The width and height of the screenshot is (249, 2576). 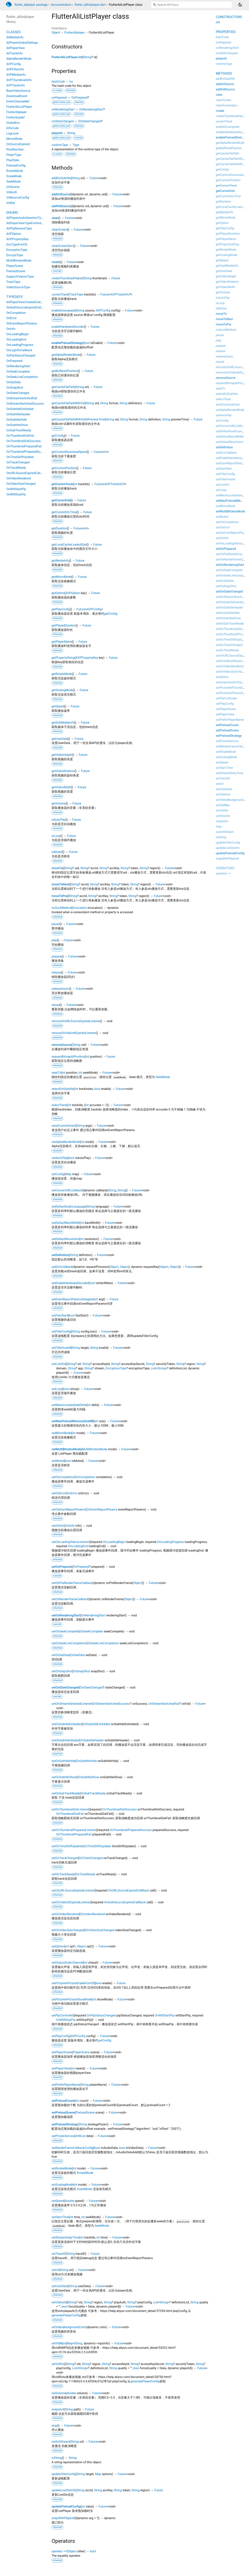 What do you see at coordinates (68, 403) in the screenshot?
I see `getCacheFilePathWithVid` at bounding box center [68, 403].